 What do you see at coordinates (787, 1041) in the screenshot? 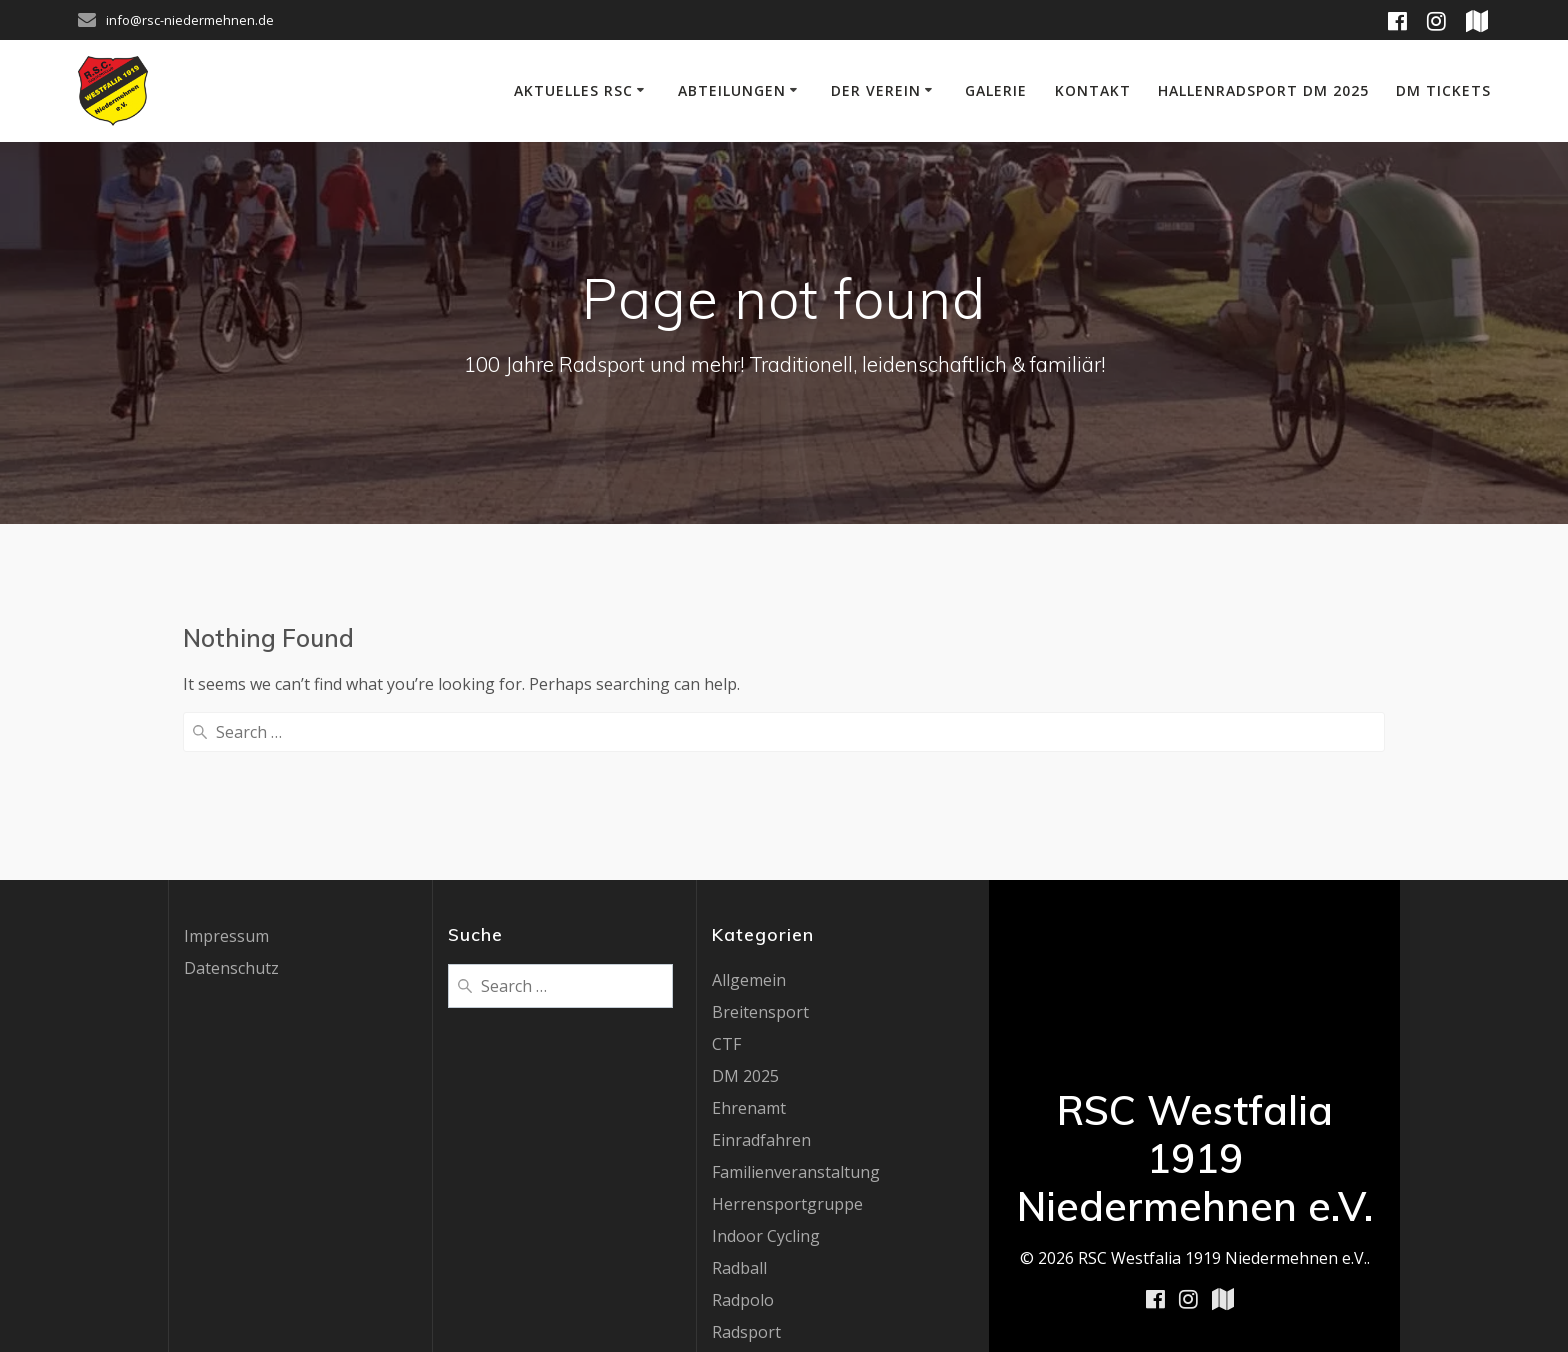
I see `Herrensportgruppe` at bounding box center [787, 1041].